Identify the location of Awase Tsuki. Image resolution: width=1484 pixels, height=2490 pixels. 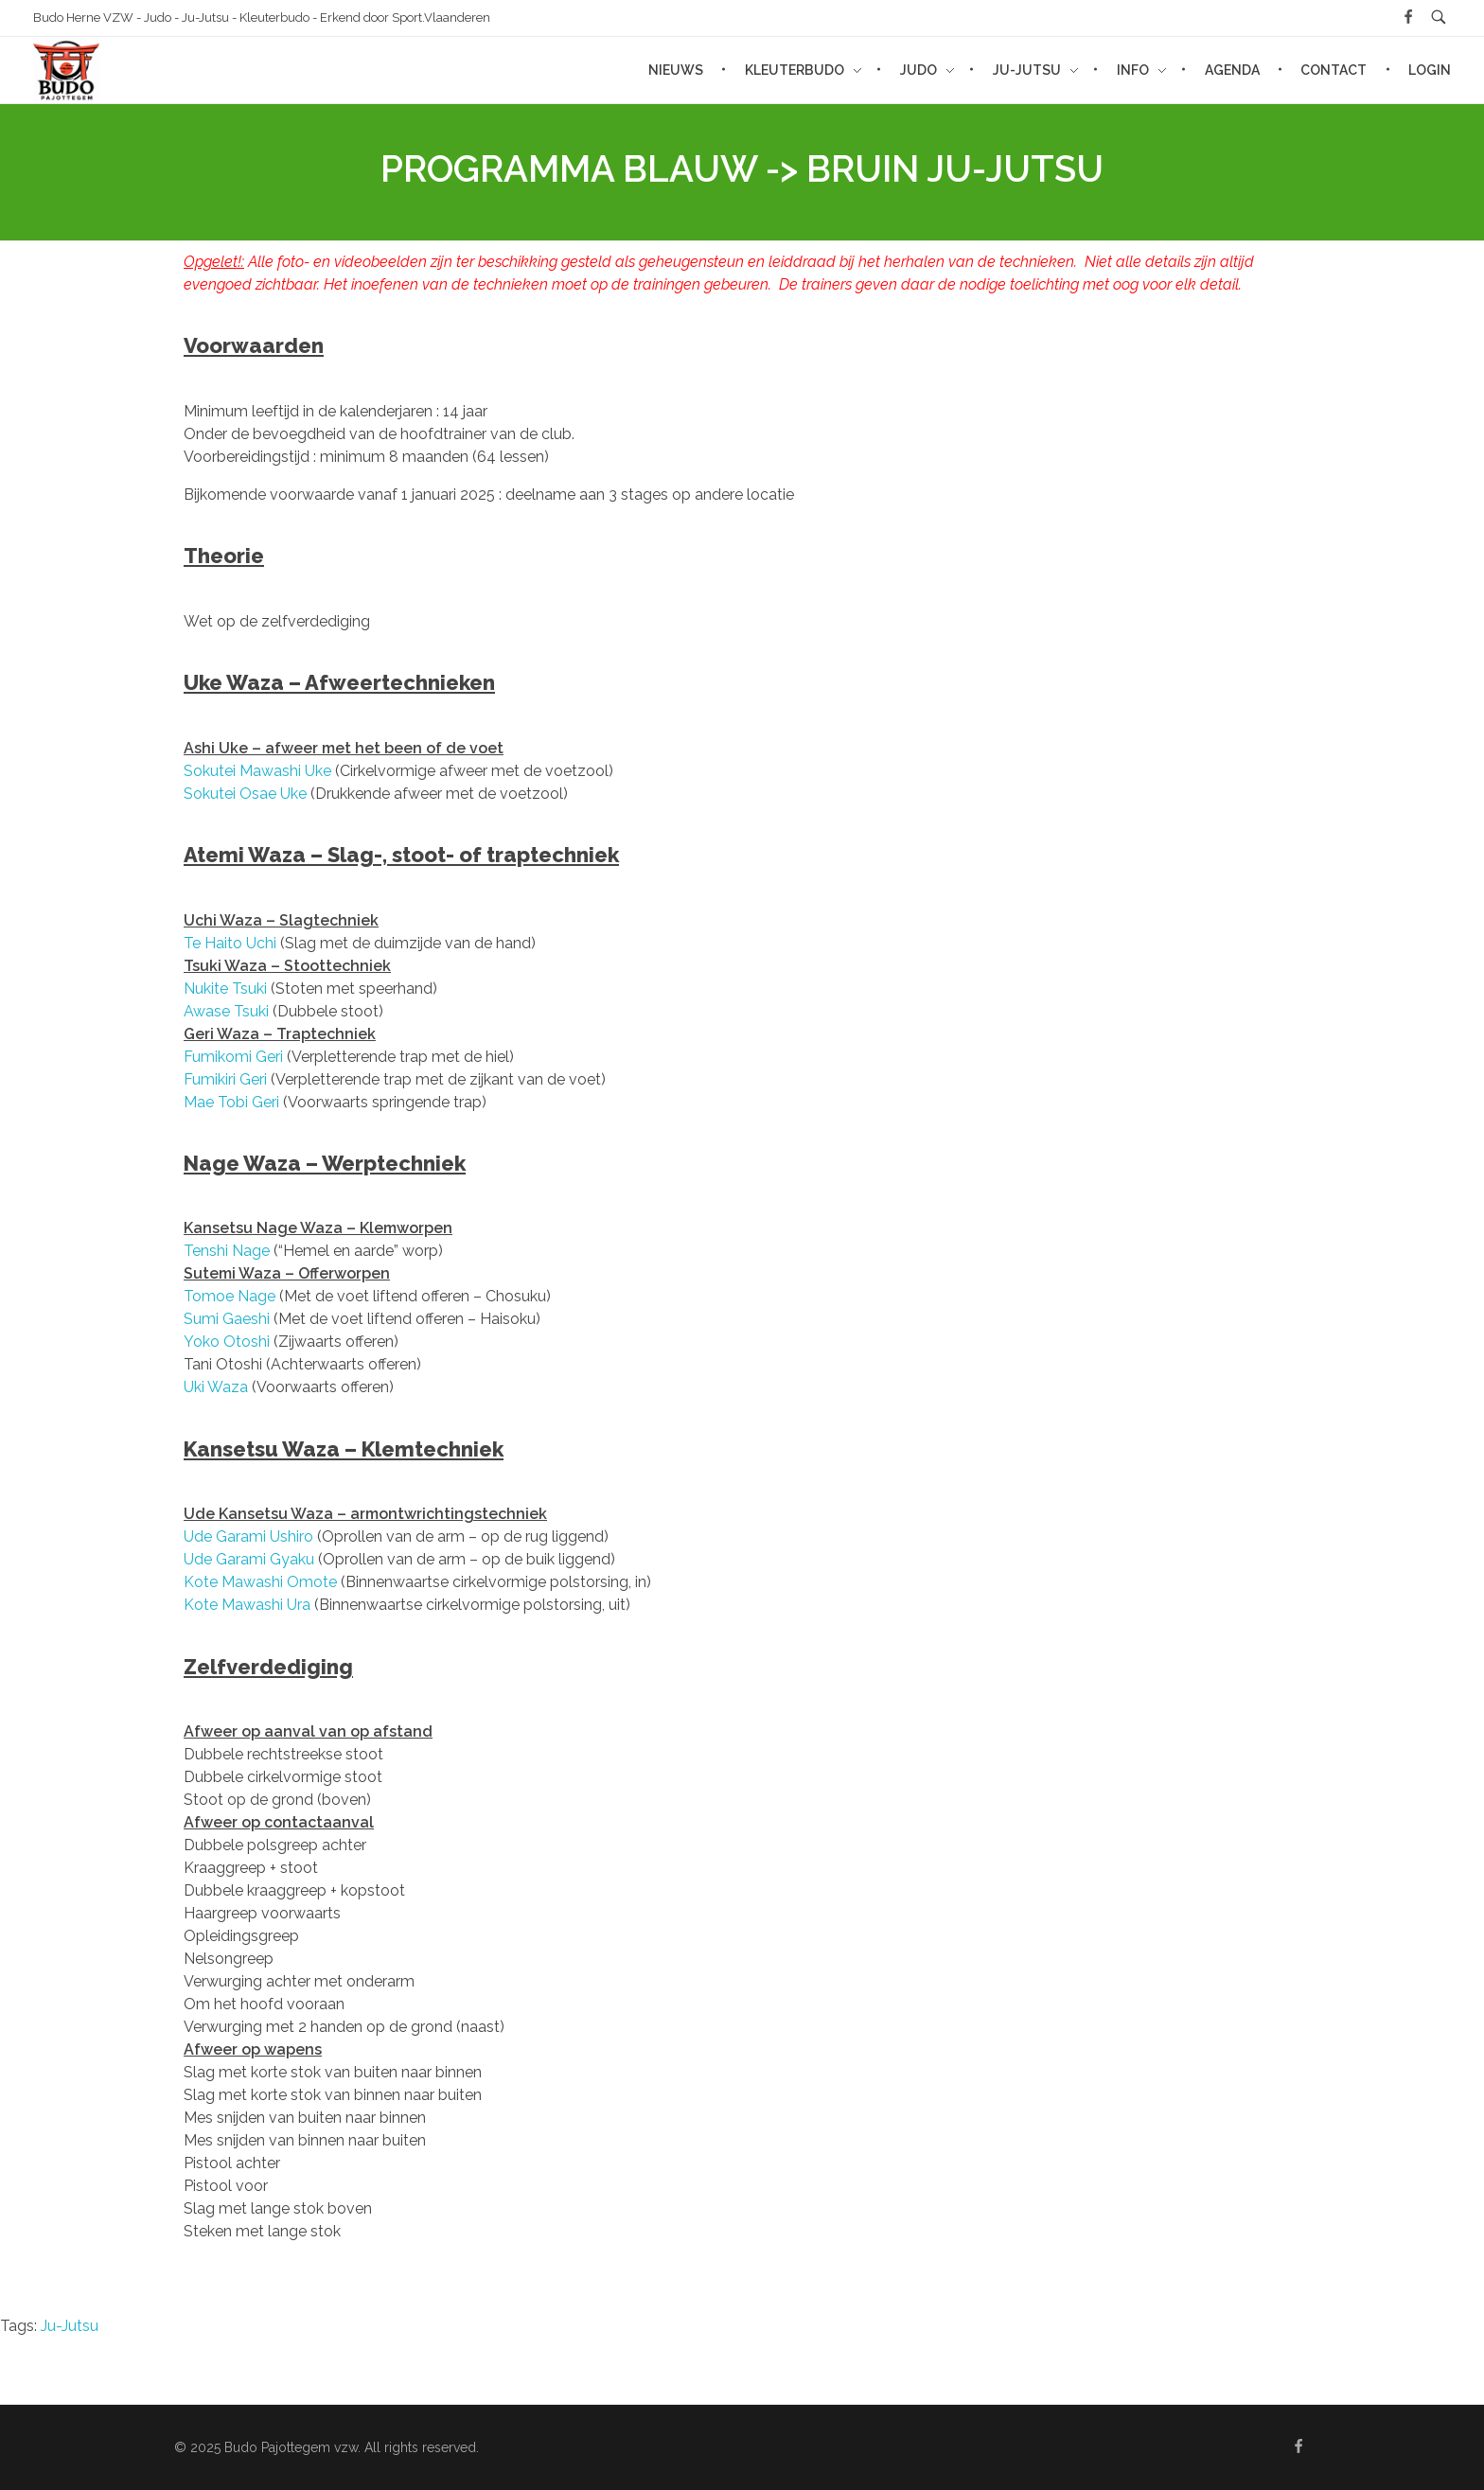
(226, 1011).